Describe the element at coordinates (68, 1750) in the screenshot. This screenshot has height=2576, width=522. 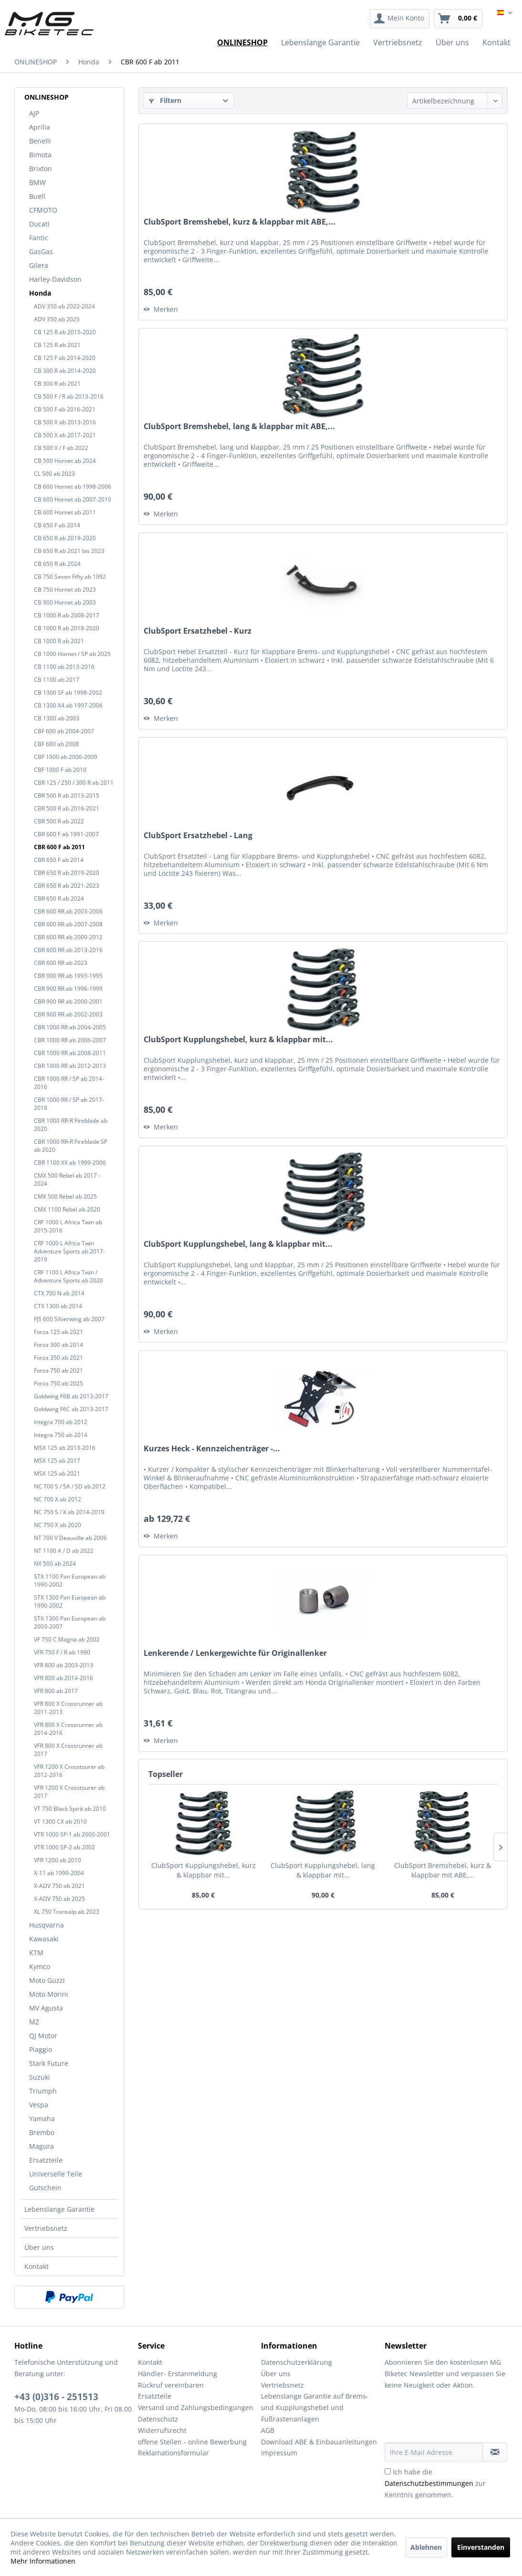
I see `VFR 800 X Crossrunner ab 2017` at that location.